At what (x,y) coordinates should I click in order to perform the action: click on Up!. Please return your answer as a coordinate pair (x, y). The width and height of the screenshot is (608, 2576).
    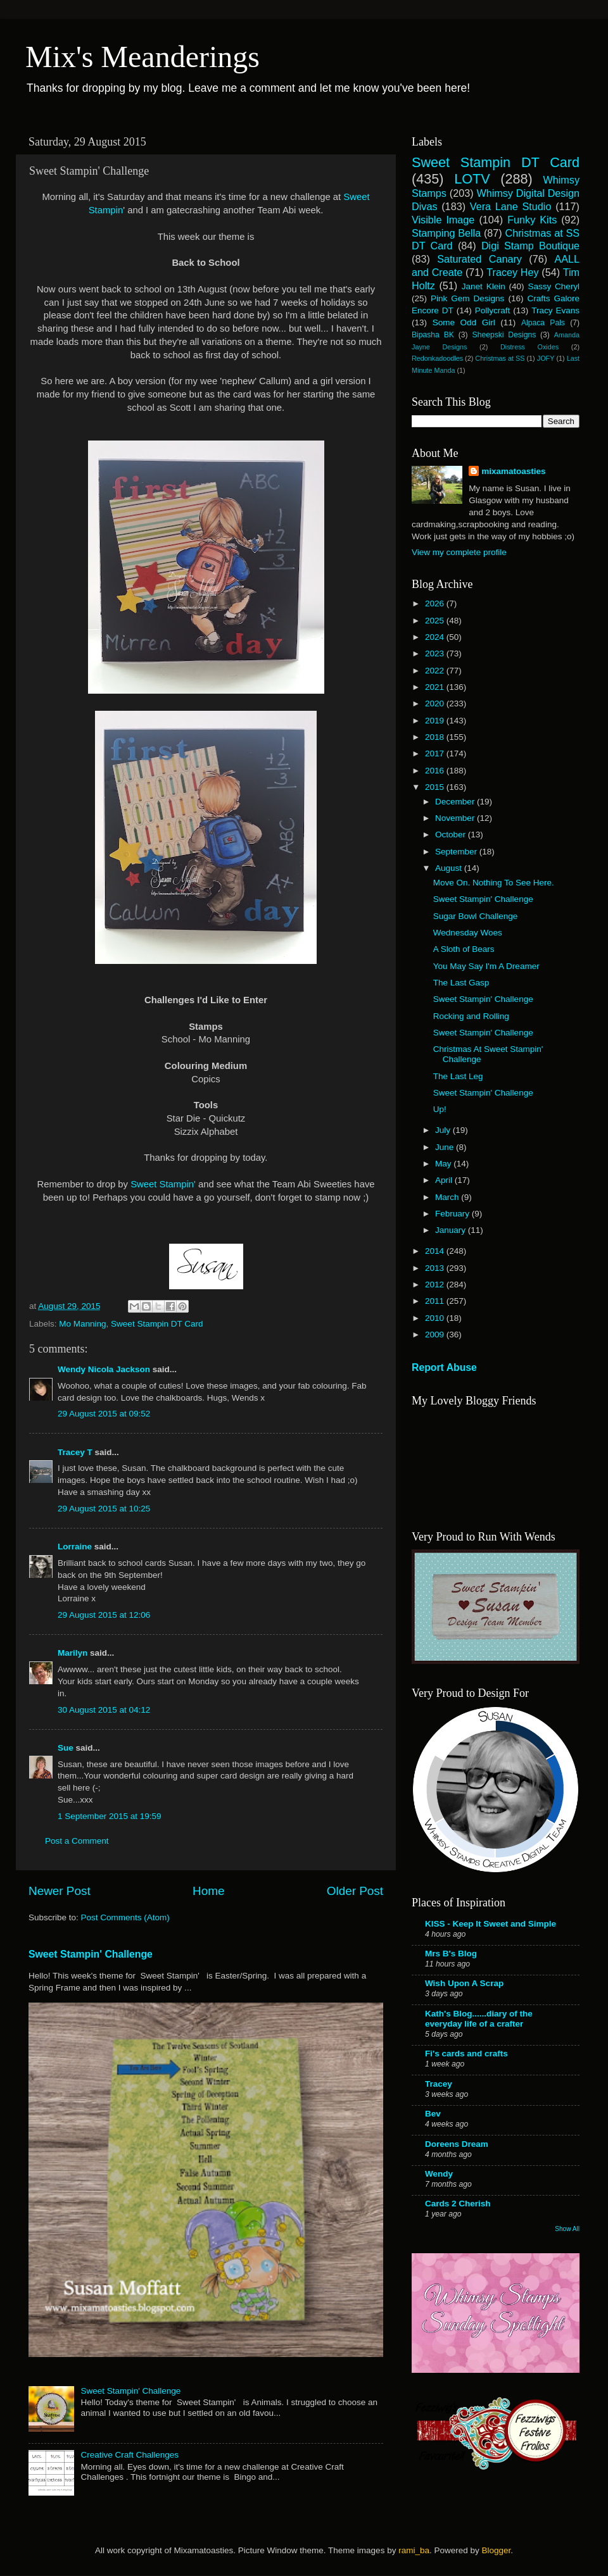
    Looking at the image, I should click on (439, 1109).